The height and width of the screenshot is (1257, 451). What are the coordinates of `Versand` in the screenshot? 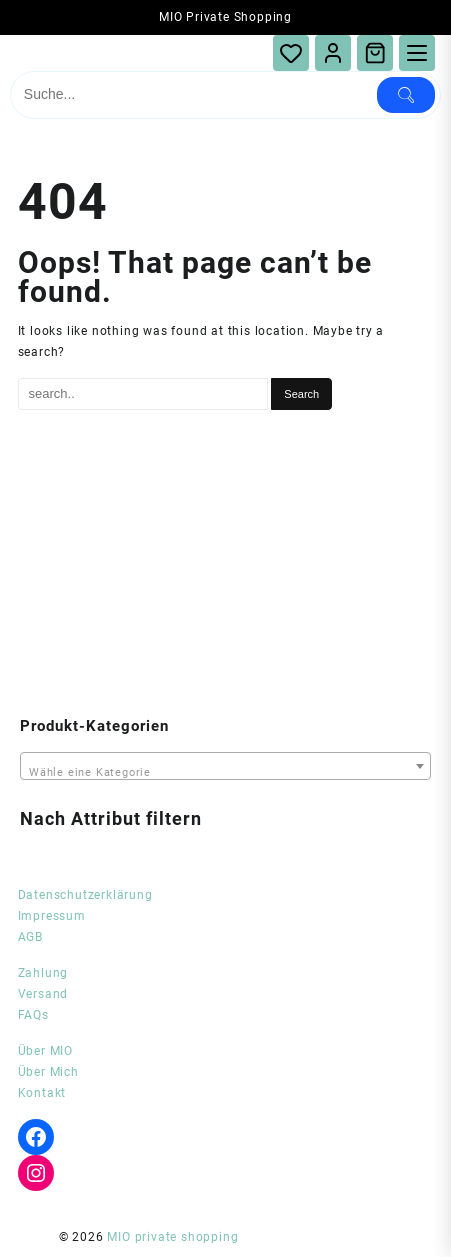 It's located at (43, 994).